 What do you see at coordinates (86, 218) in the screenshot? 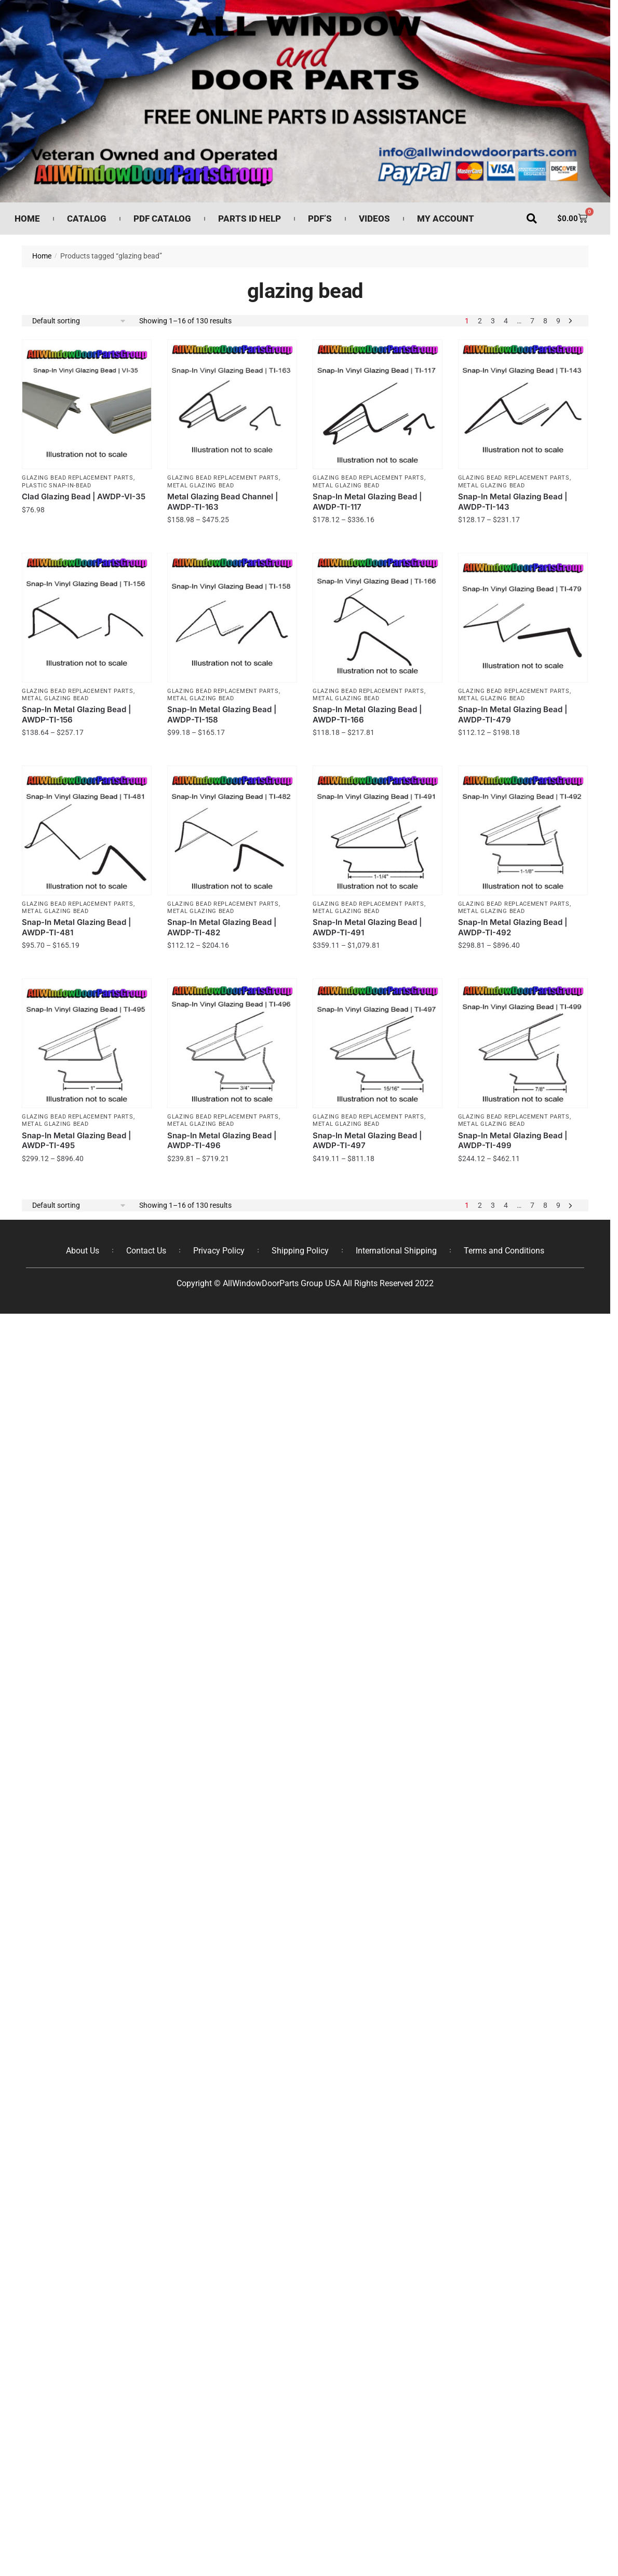
I see `Catalog` at bounding box center [86, 218].